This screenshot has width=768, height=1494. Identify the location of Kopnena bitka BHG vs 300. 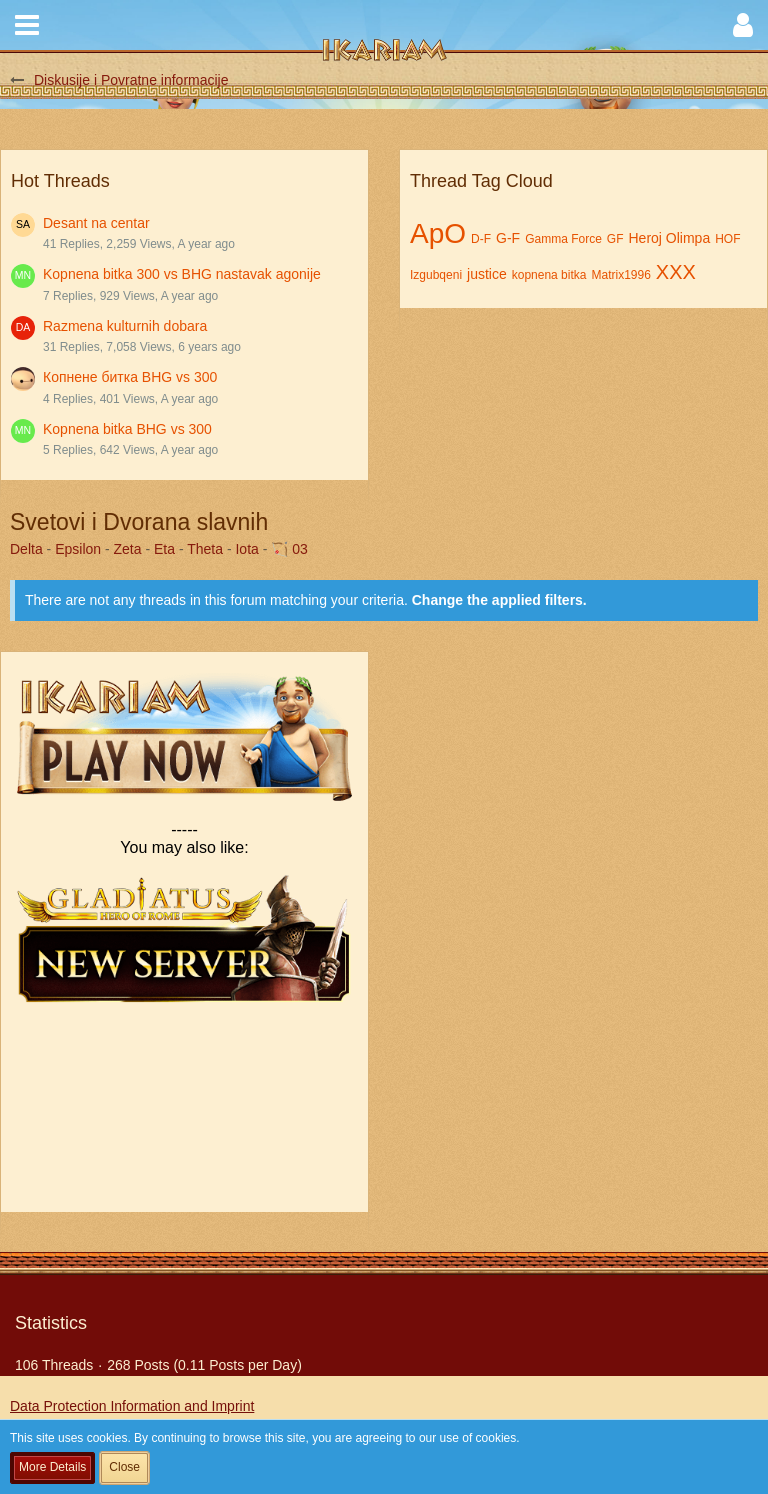
(127, 429).